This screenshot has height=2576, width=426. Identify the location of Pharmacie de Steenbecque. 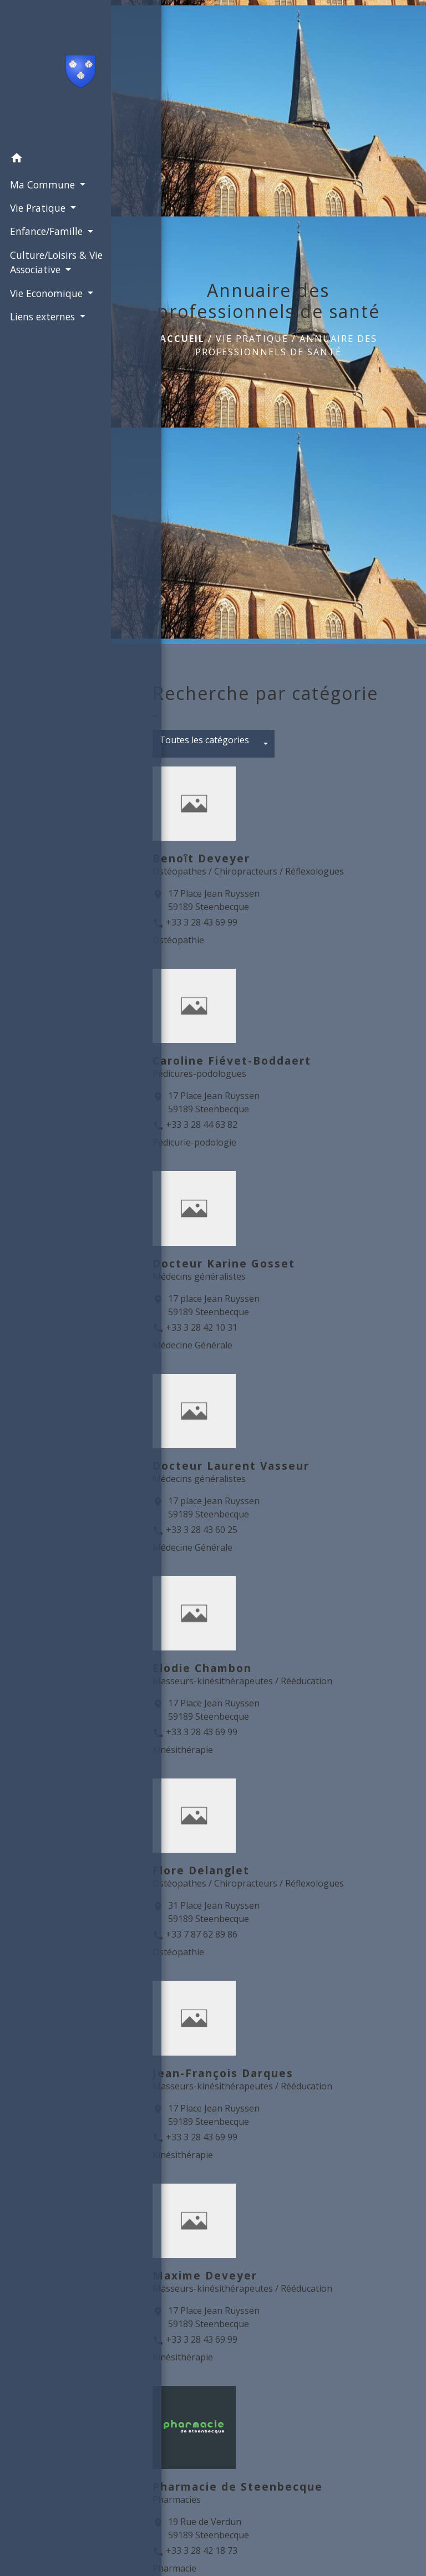
(238, 2486).